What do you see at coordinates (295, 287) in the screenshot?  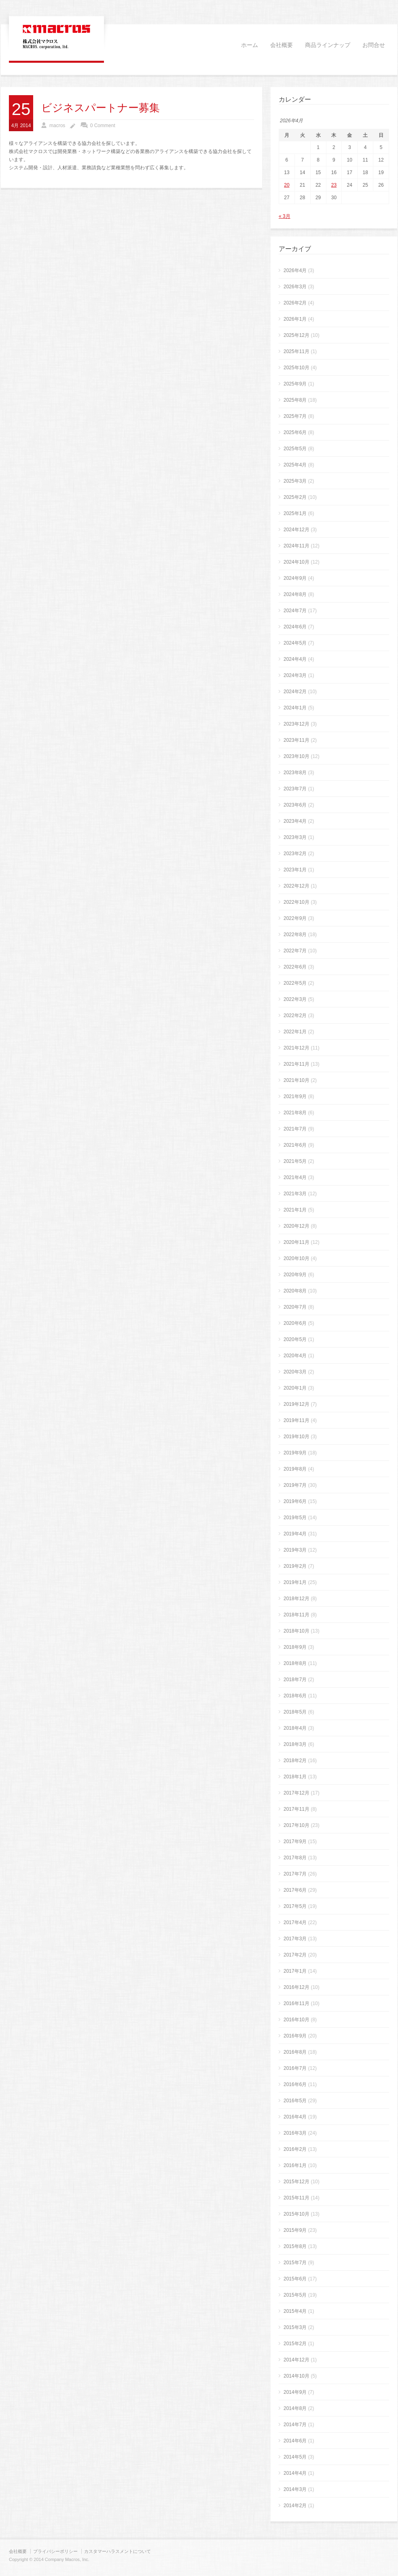 I see `2026年3月` at bounding box center [295, 287].